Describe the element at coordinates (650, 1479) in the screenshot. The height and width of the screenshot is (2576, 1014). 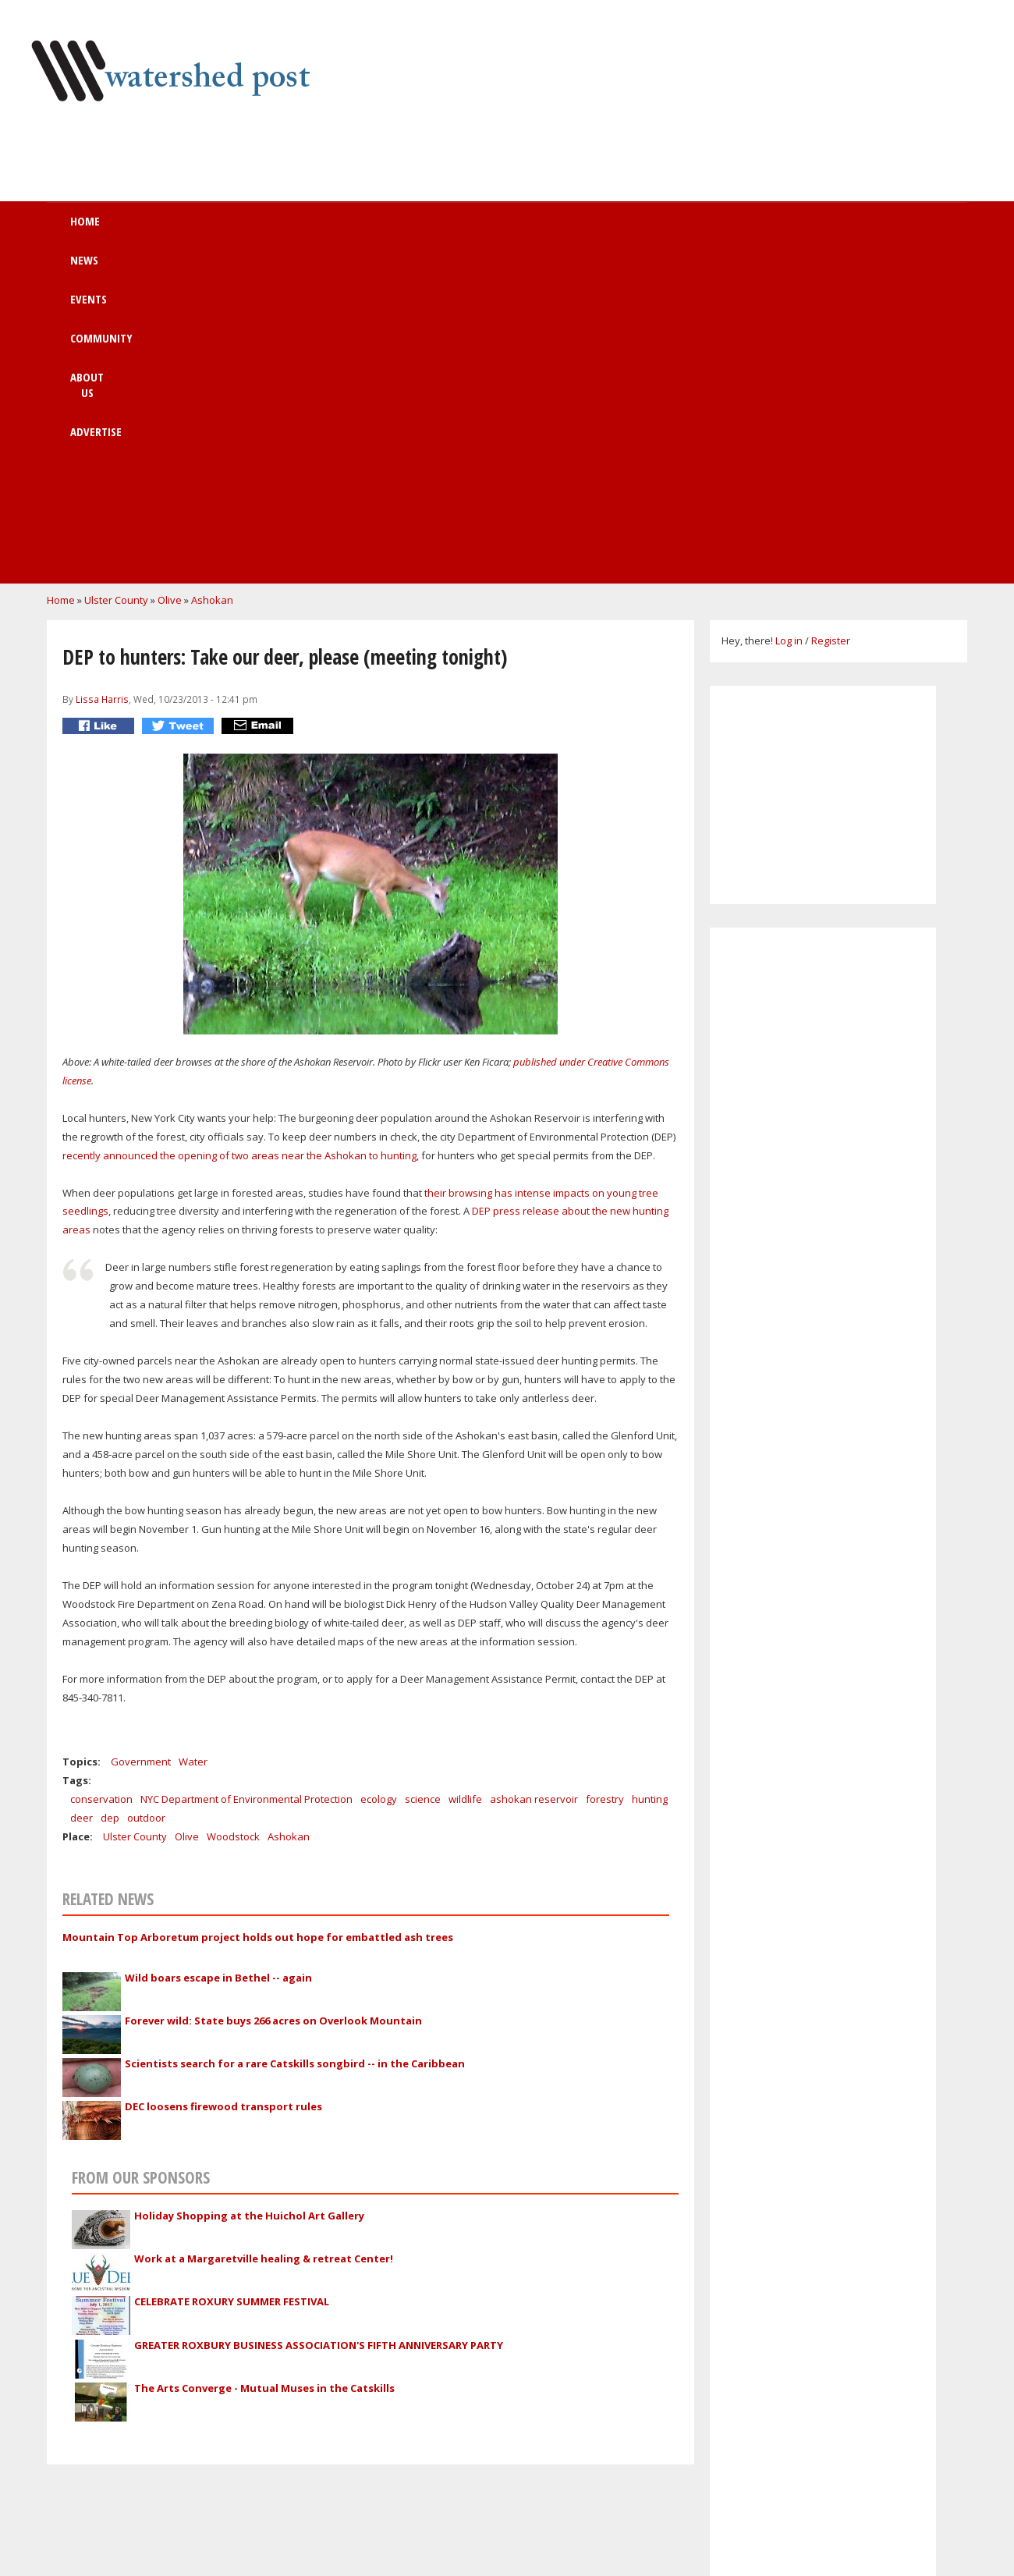
I see `hunting` at that location.